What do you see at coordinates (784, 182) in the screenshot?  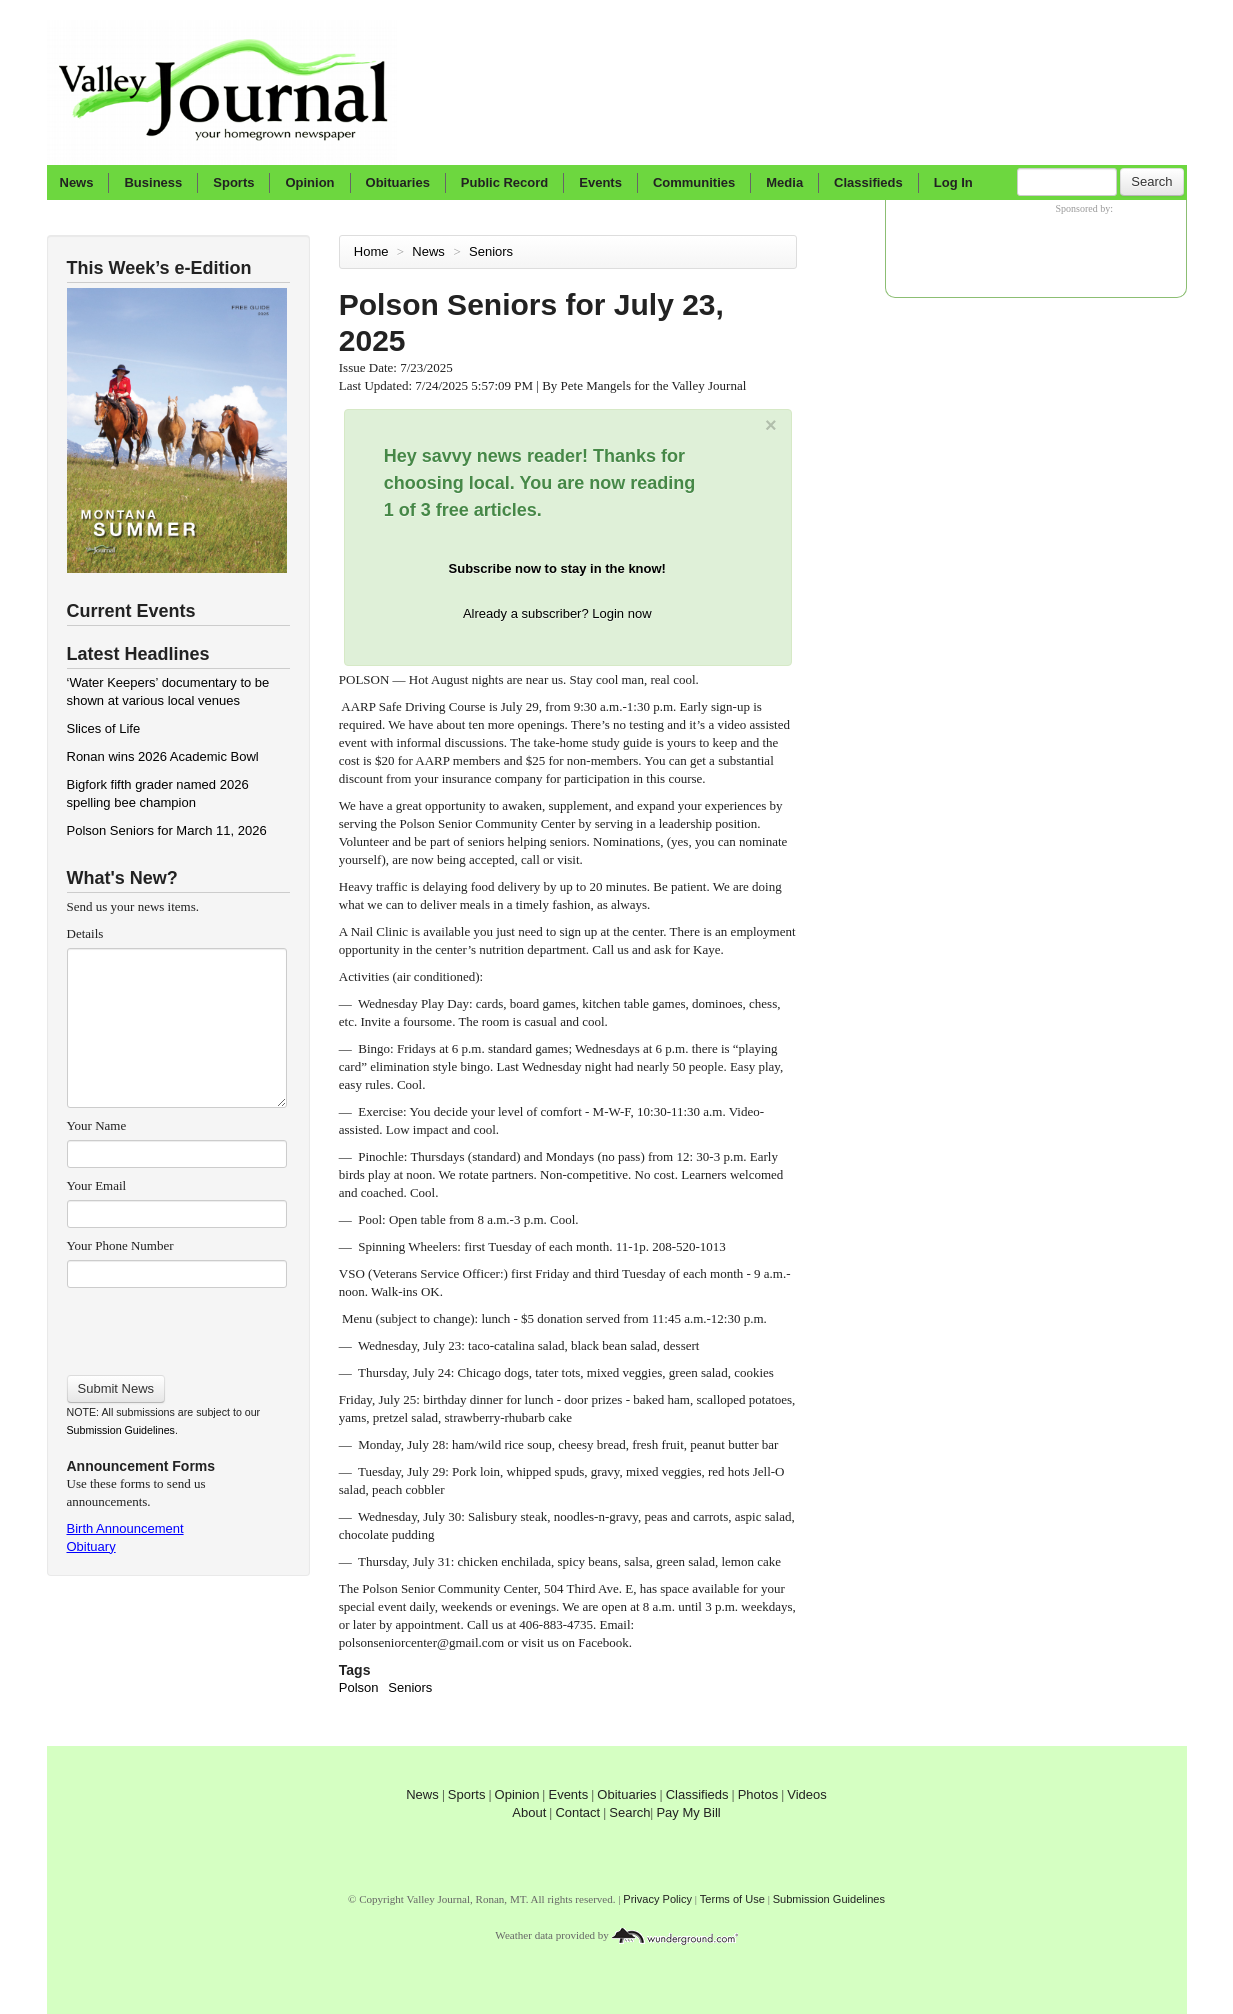 I see `Media` at bounding box center [784, 182].